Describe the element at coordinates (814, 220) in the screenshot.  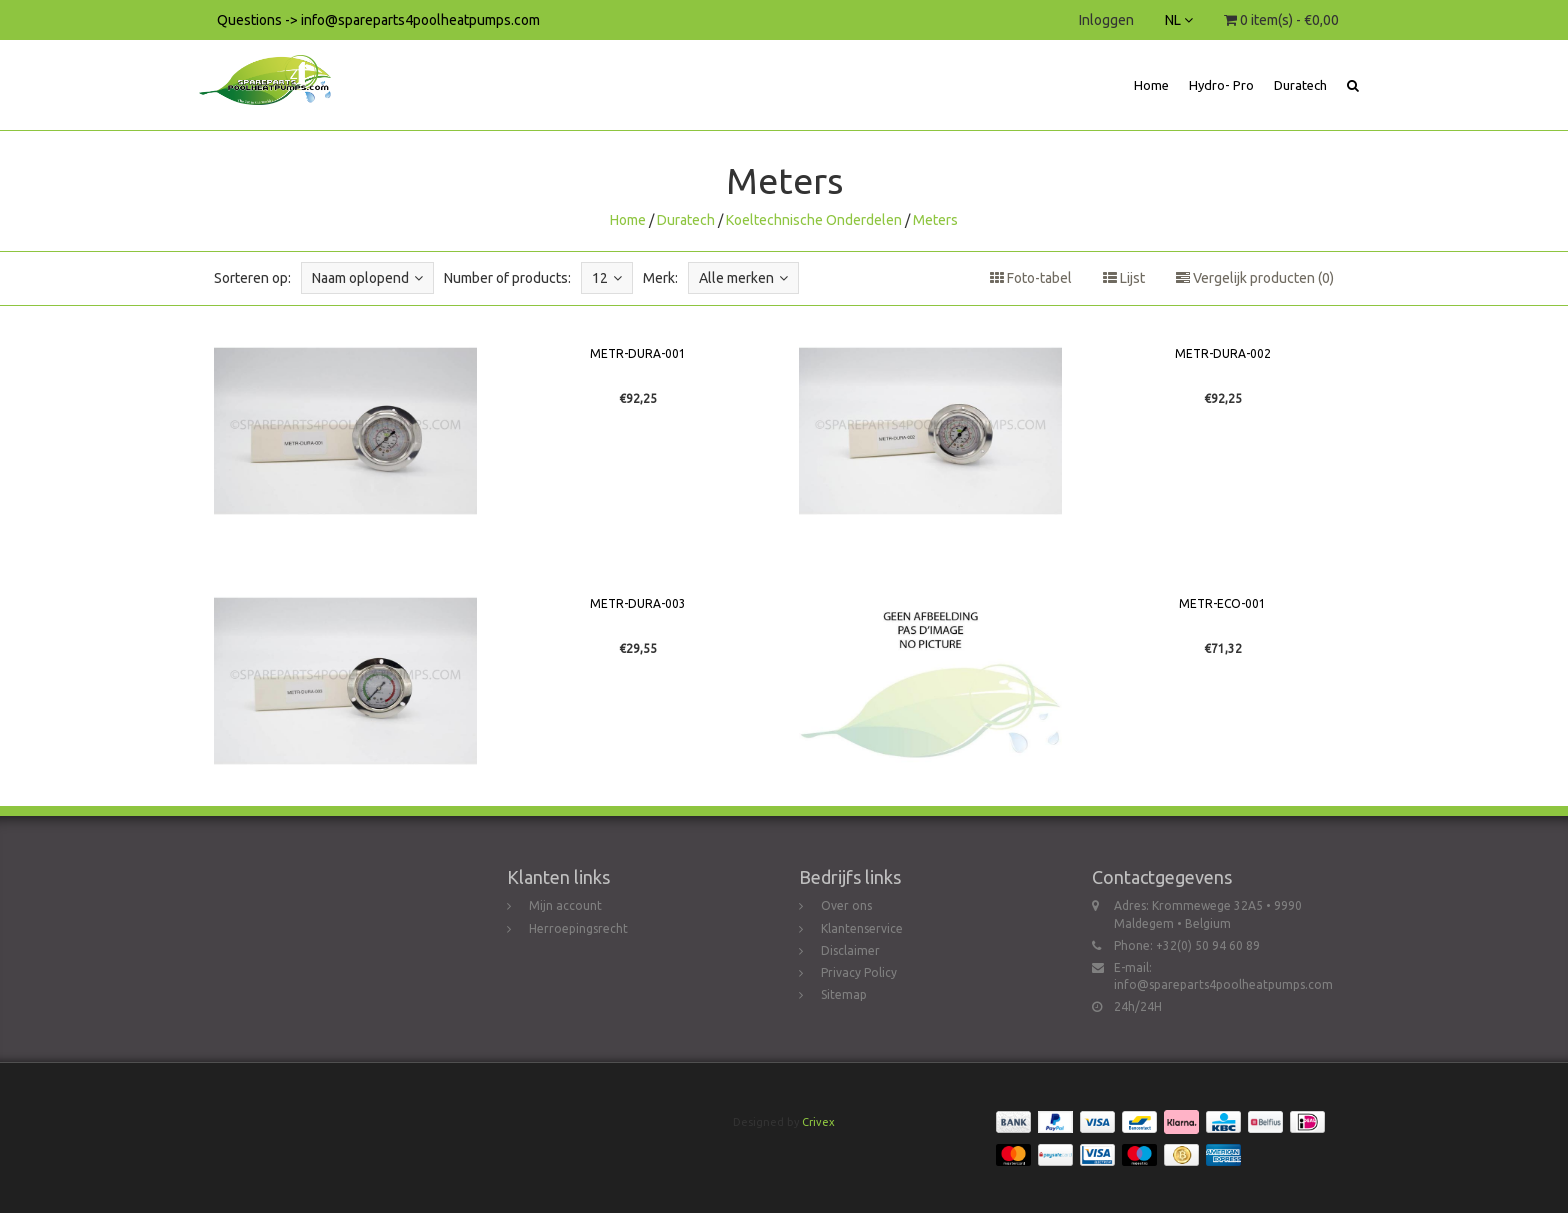
I see `Koeltechnische Onderdelen` at that location.